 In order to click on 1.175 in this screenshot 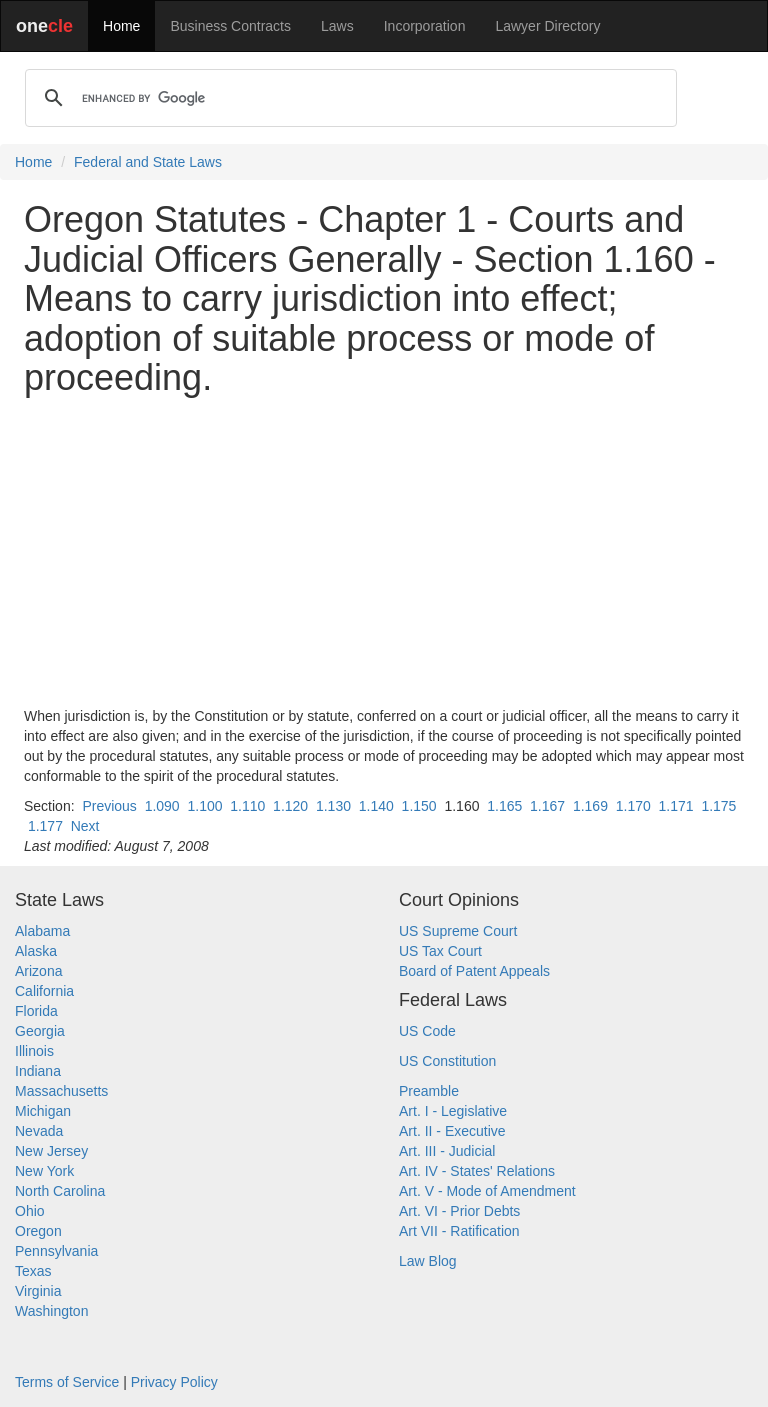, I will do `click(718, 806)`.